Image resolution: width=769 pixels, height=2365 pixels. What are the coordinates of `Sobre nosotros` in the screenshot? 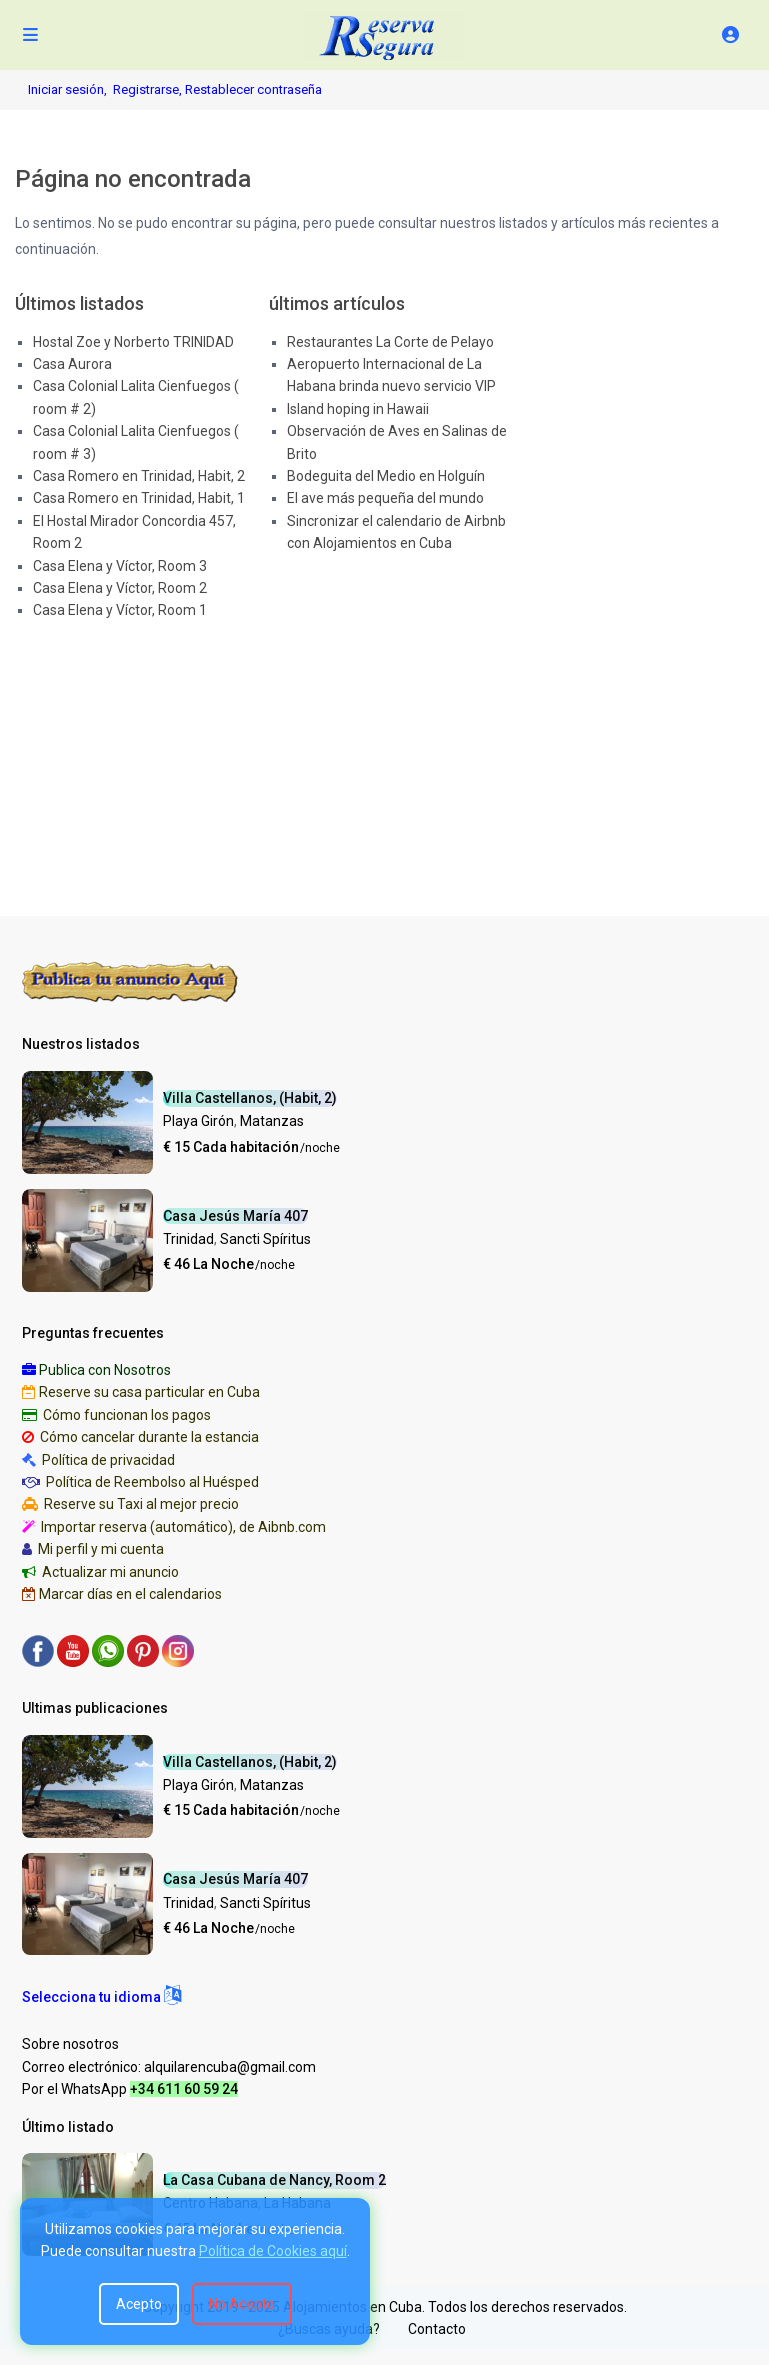 It's located at (70, 2044).